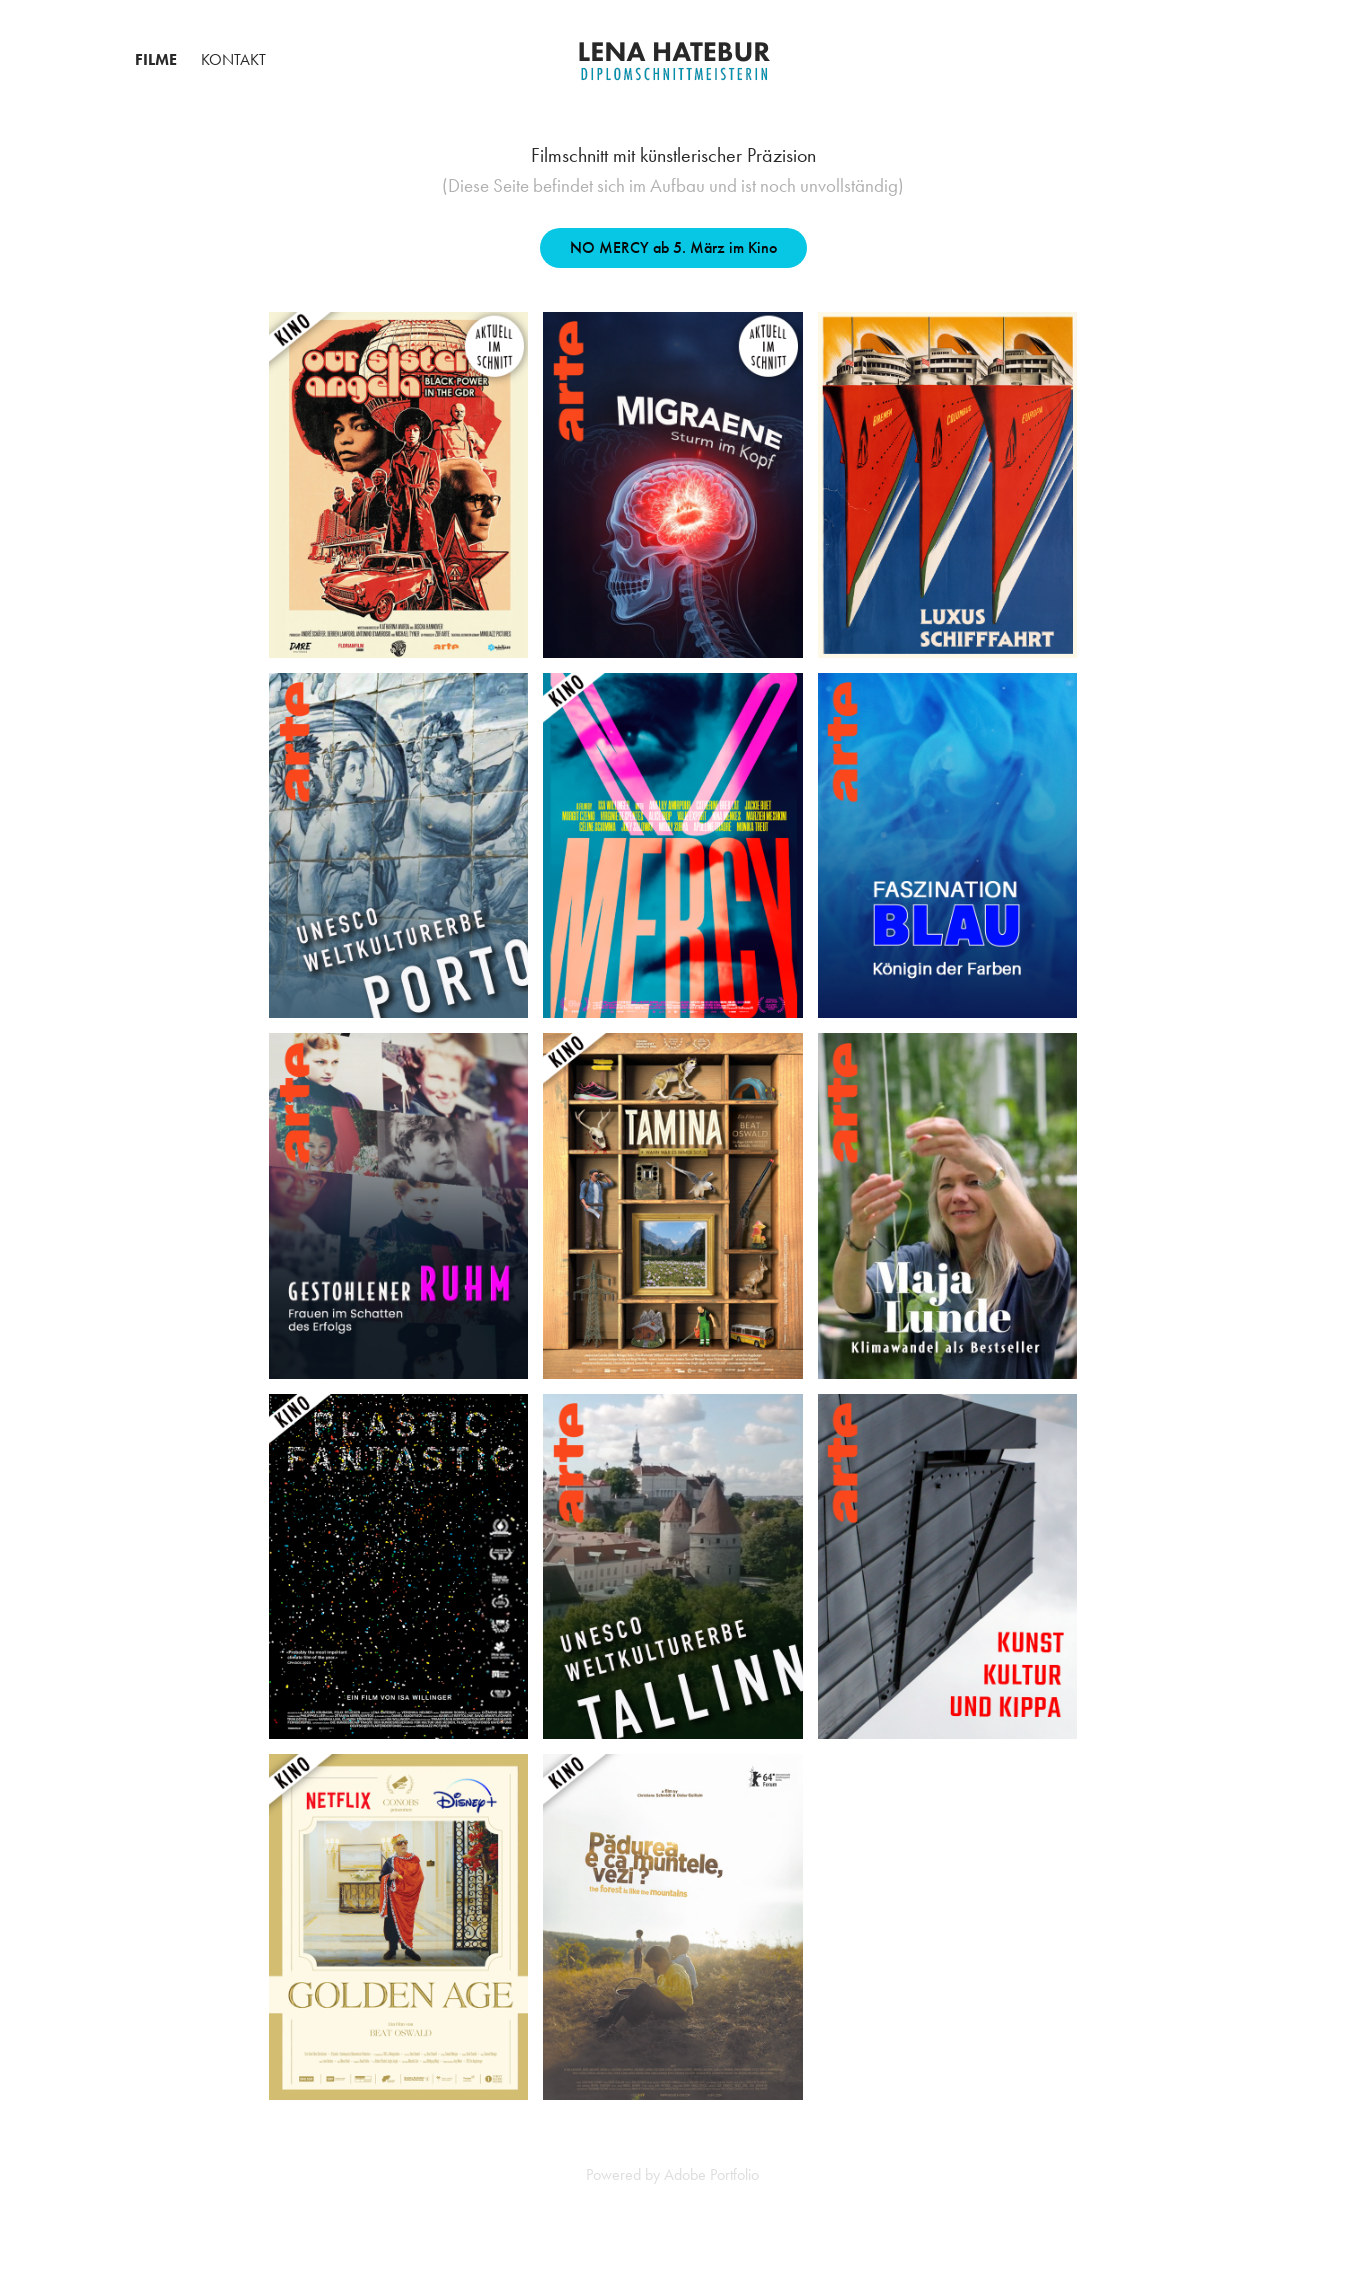 The width and height of the screenshot is (1346, 2285). Describe the element at coordinates (233, 59) in the screenshot. I see `Kontakt` at that location.